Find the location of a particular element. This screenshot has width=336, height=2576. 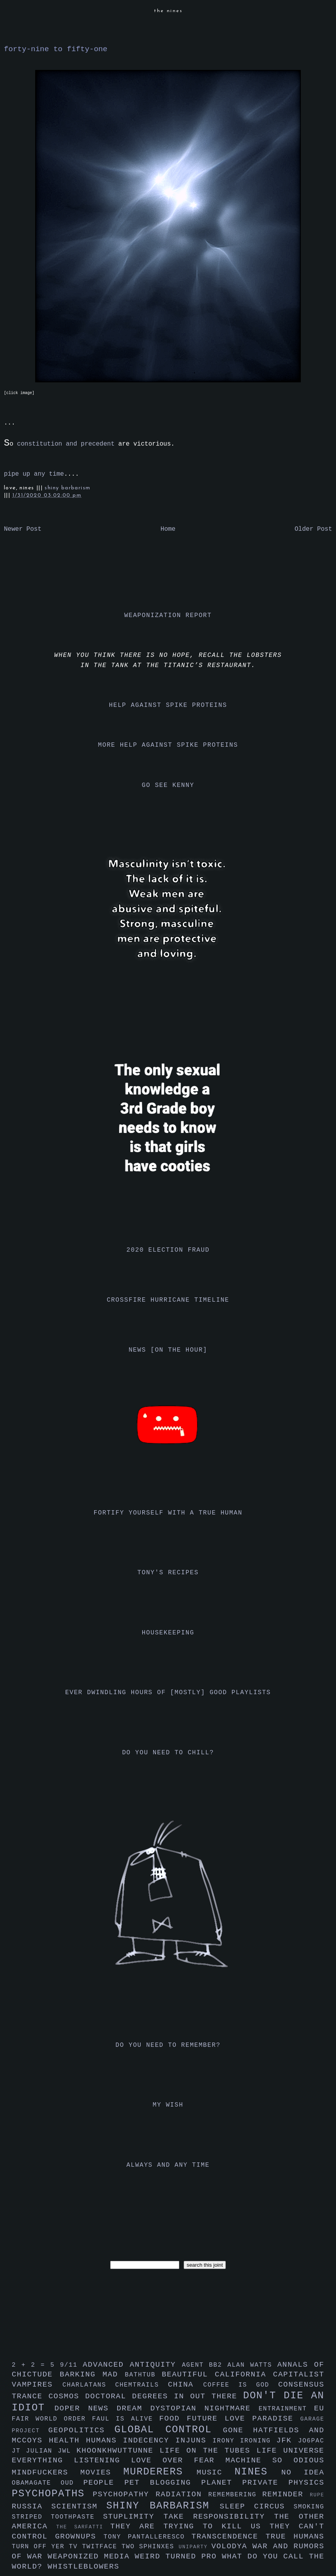

chemtrails is located at coordinates (141, 2385).